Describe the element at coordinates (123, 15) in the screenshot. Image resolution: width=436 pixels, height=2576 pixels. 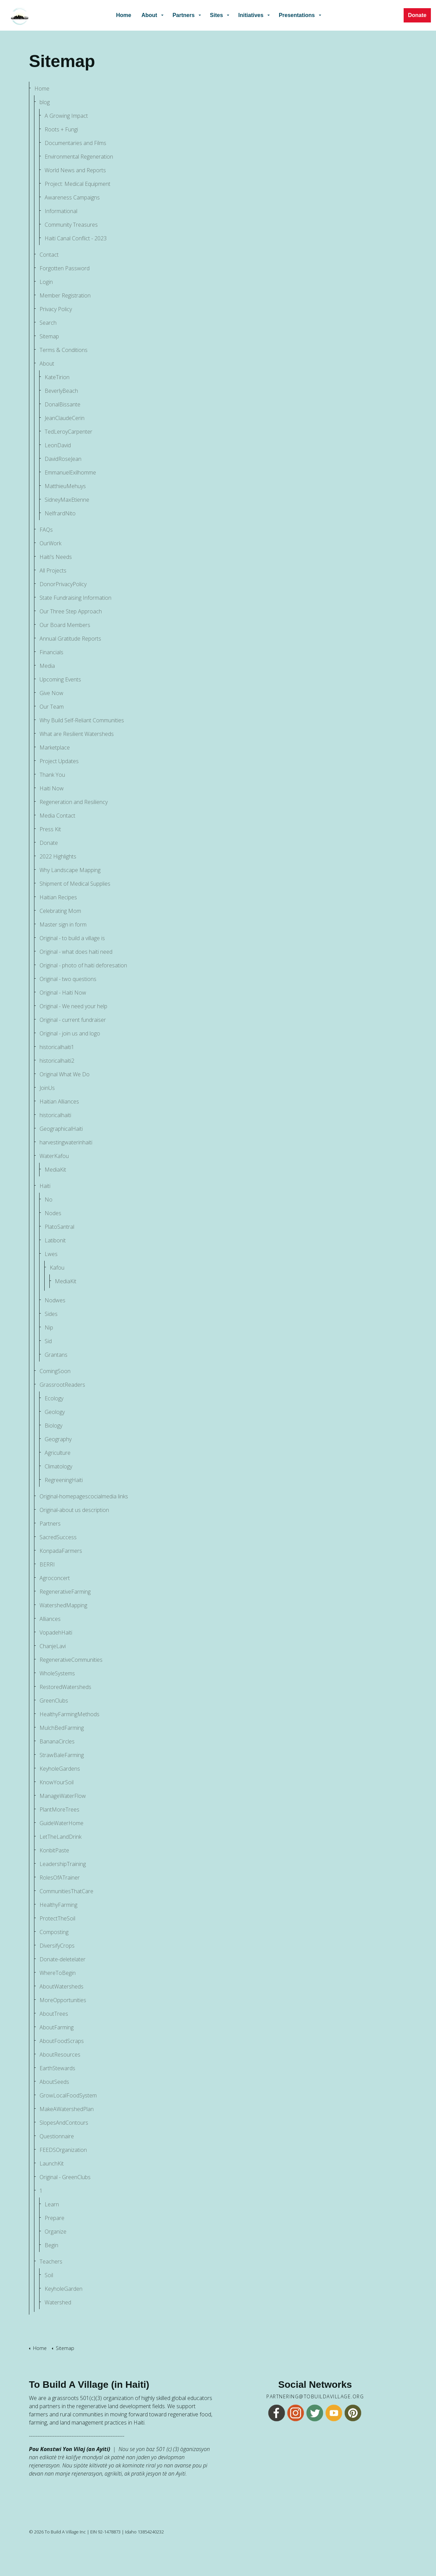
I see `Home` at that location.